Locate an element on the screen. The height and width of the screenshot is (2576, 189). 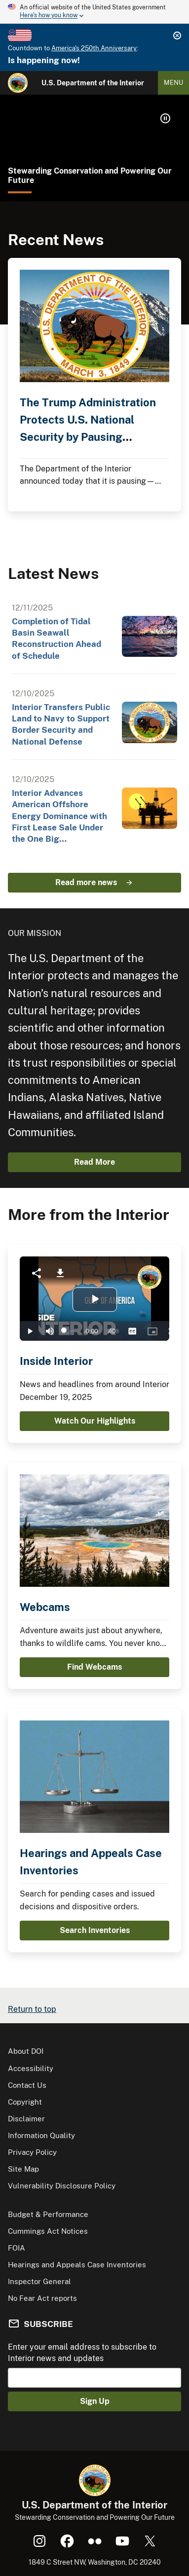
Watch Our Highlights is located at coordinates (94, 1421).